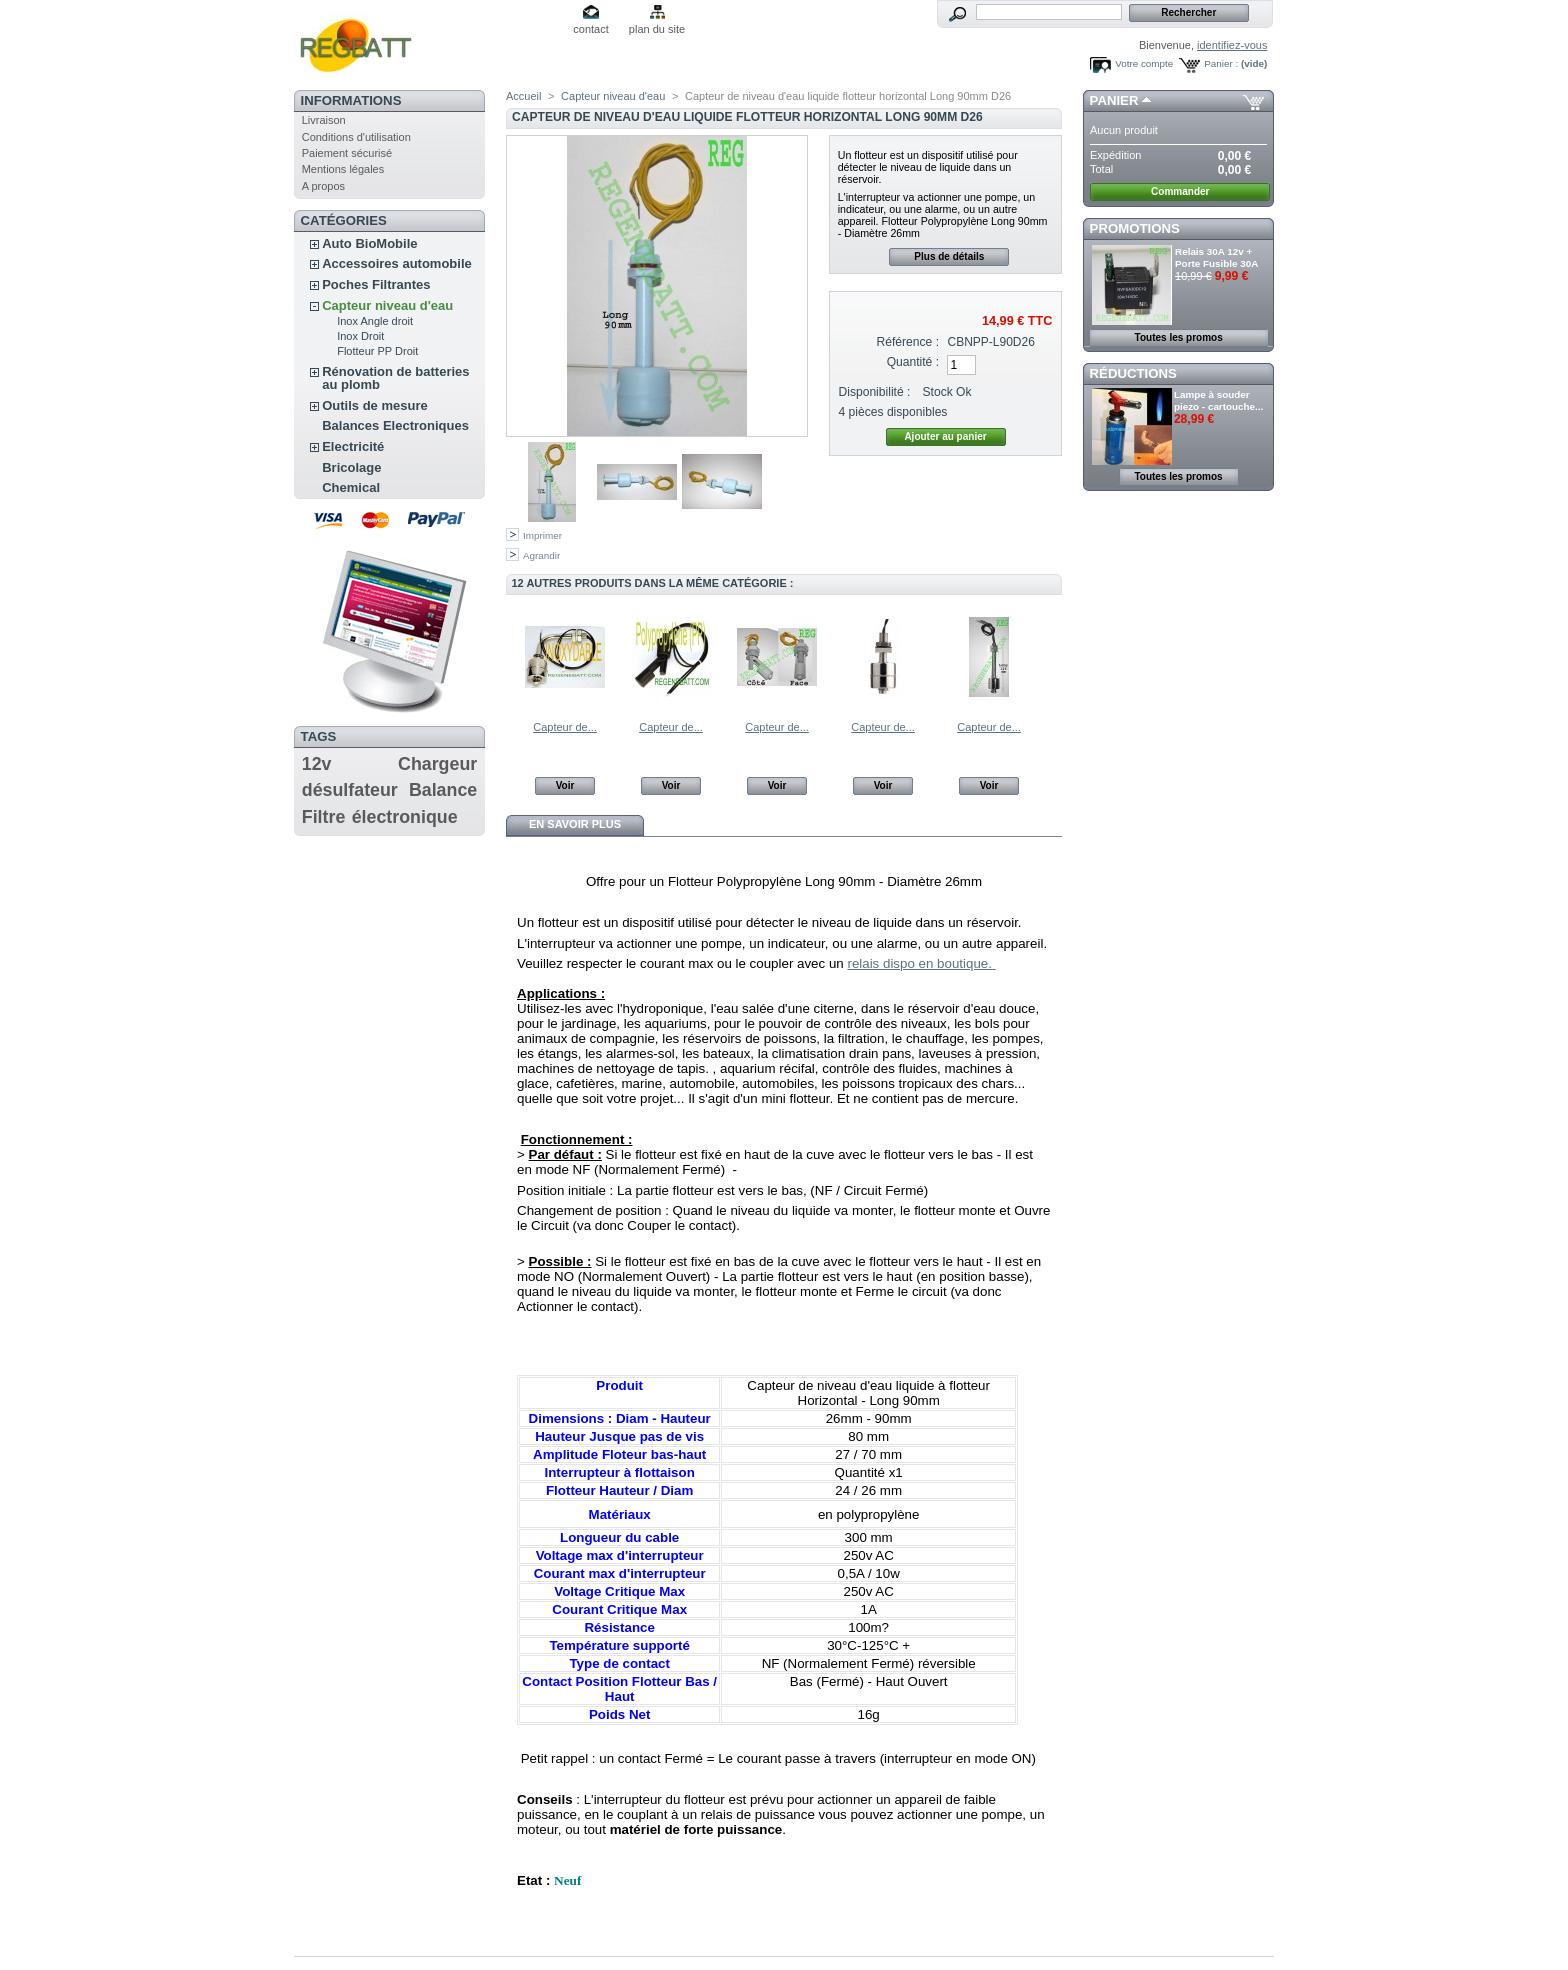 This screenshot has height=1970, width=1568. What do you see at coordinates (1114, 100) in the screenshot?
I see `Panier` at bounding box center [1114, 100].